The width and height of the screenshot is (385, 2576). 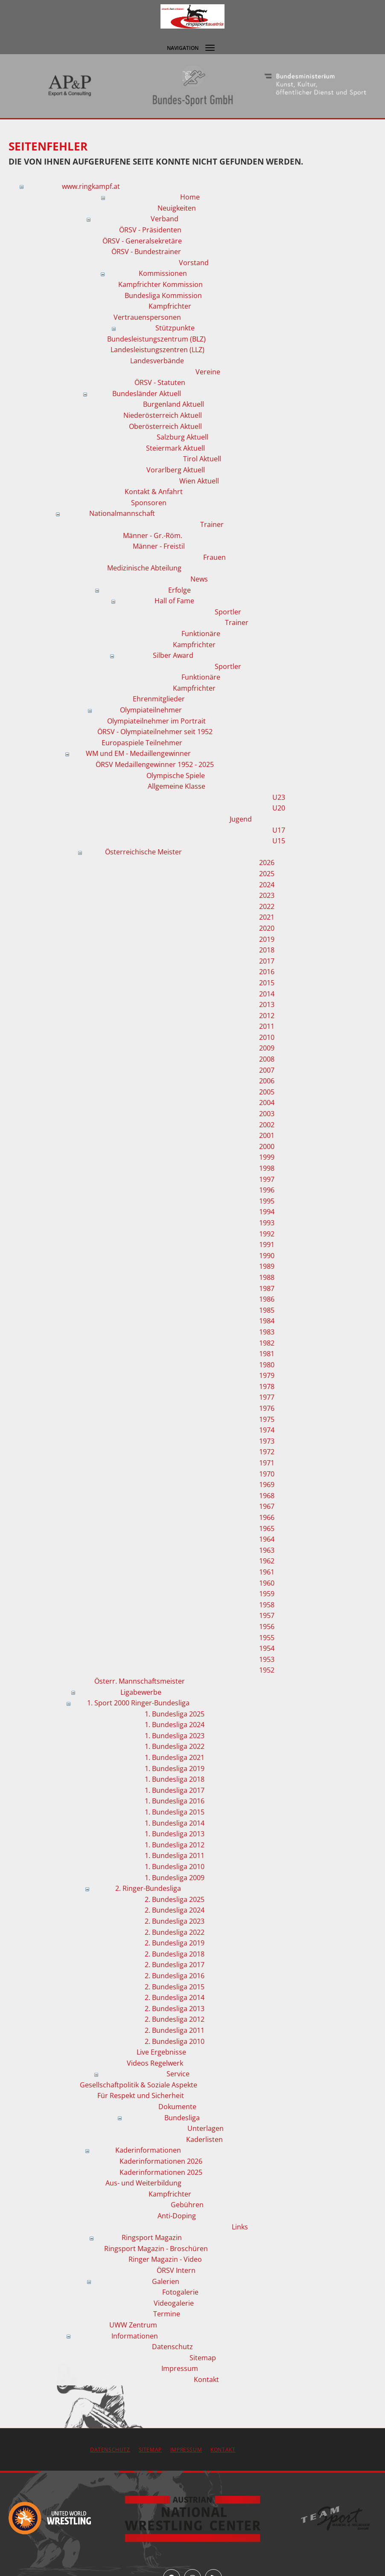 I want to click on 1990, so click(x=266, y=1255).